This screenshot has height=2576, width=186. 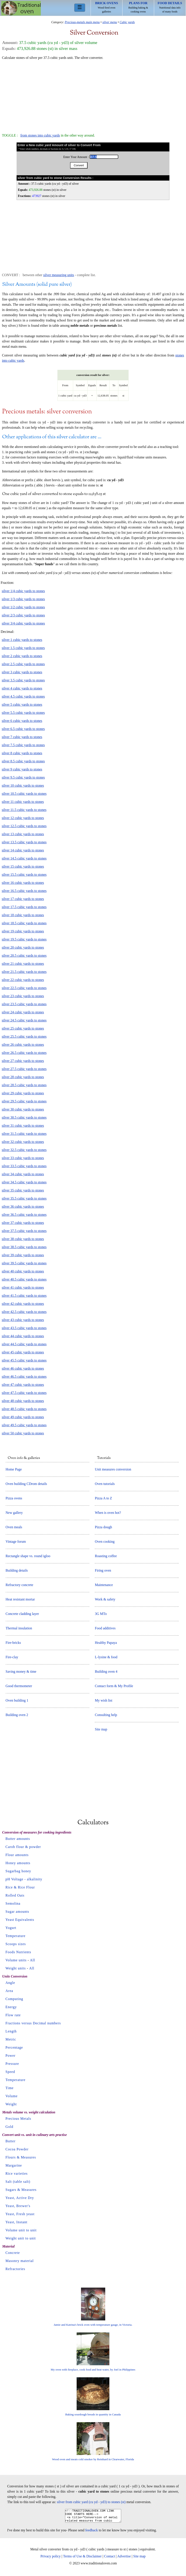 I want to click on silver 2/3 cubic yards to stones, so click(x=23, y=615).